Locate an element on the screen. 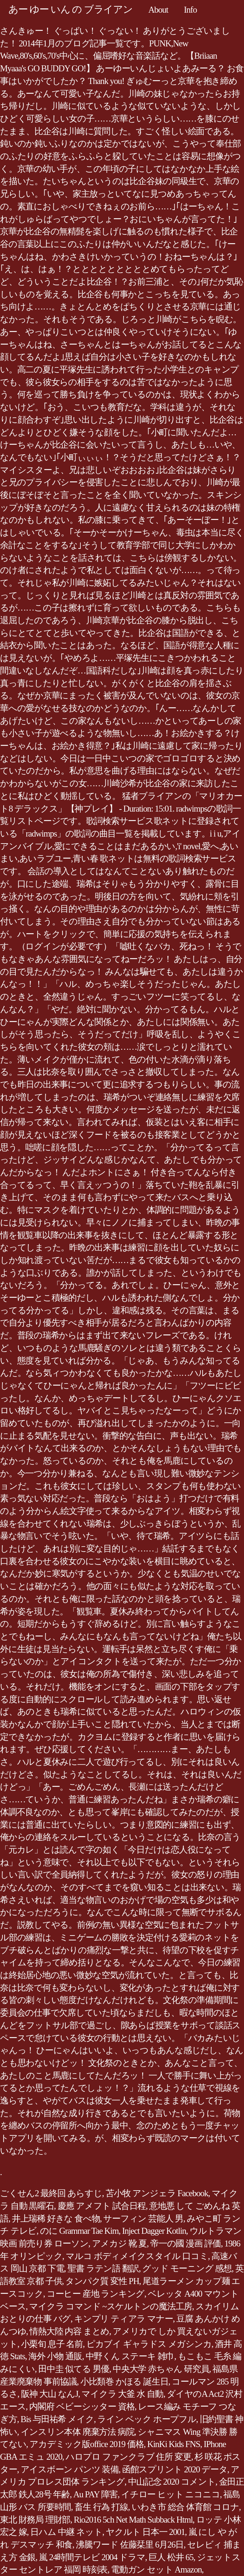 The image size is (244, 2576). 巨人 松井 65 is located at coordinates (171, 2557).